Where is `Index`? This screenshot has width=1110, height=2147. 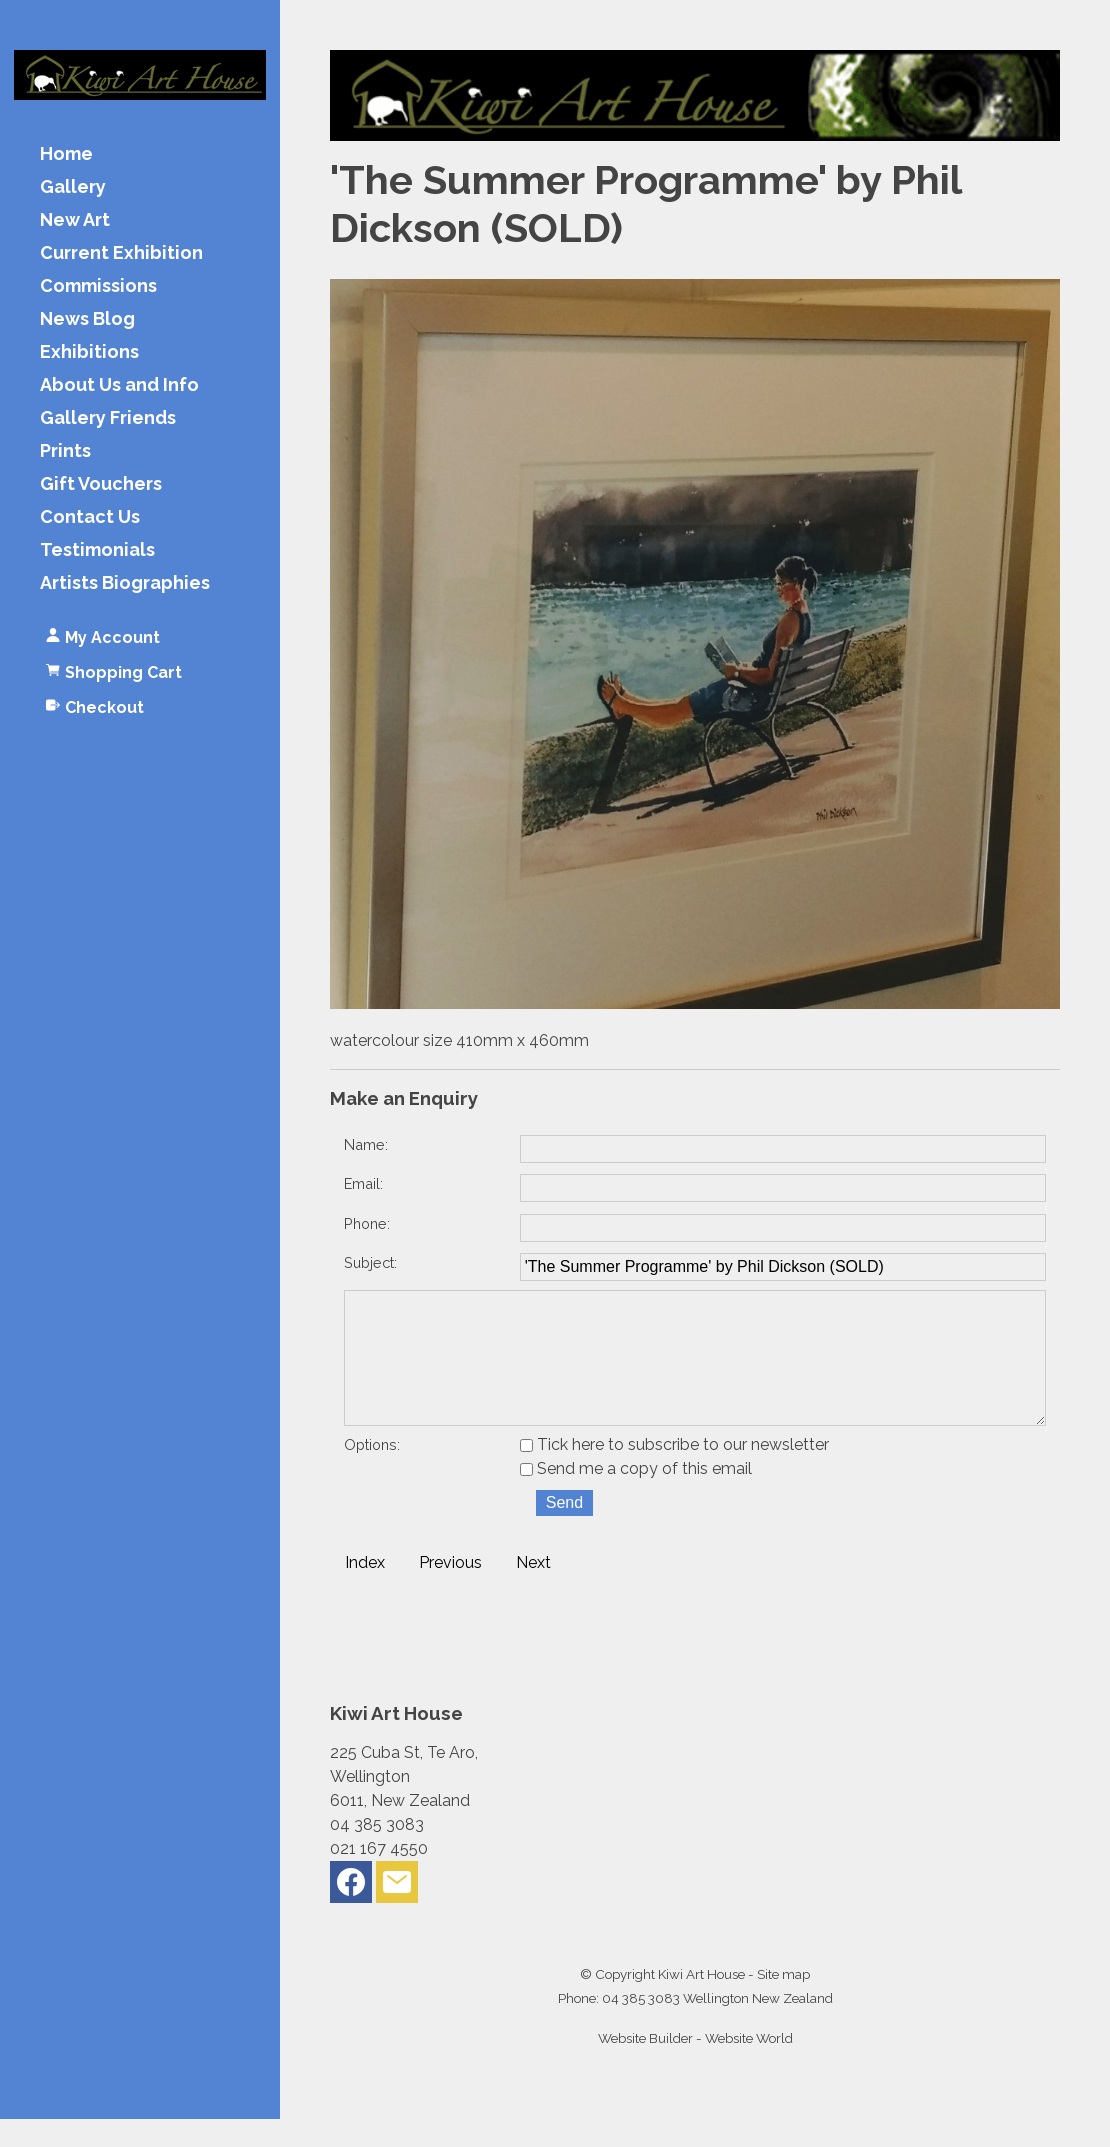
Index is located at coordinates (365, 1590).